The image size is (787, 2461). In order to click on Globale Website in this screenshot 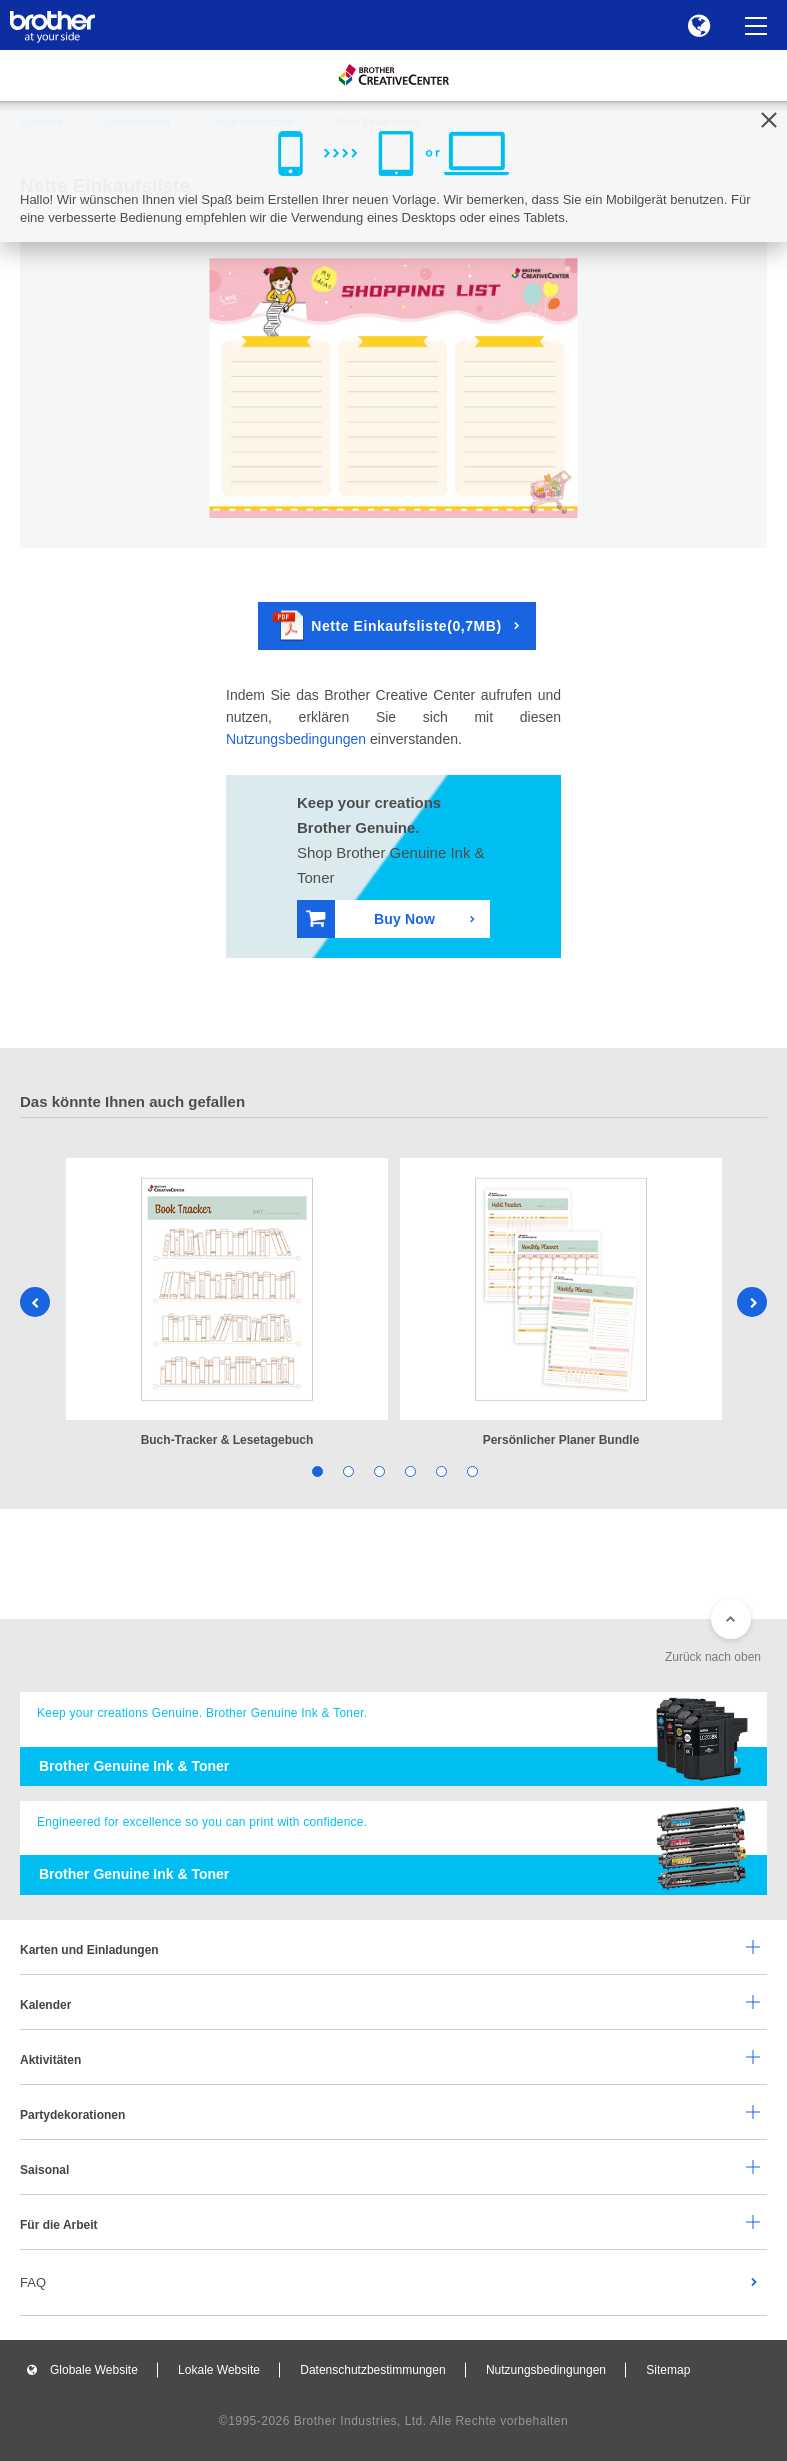, I will do `click(94, 2370)`.